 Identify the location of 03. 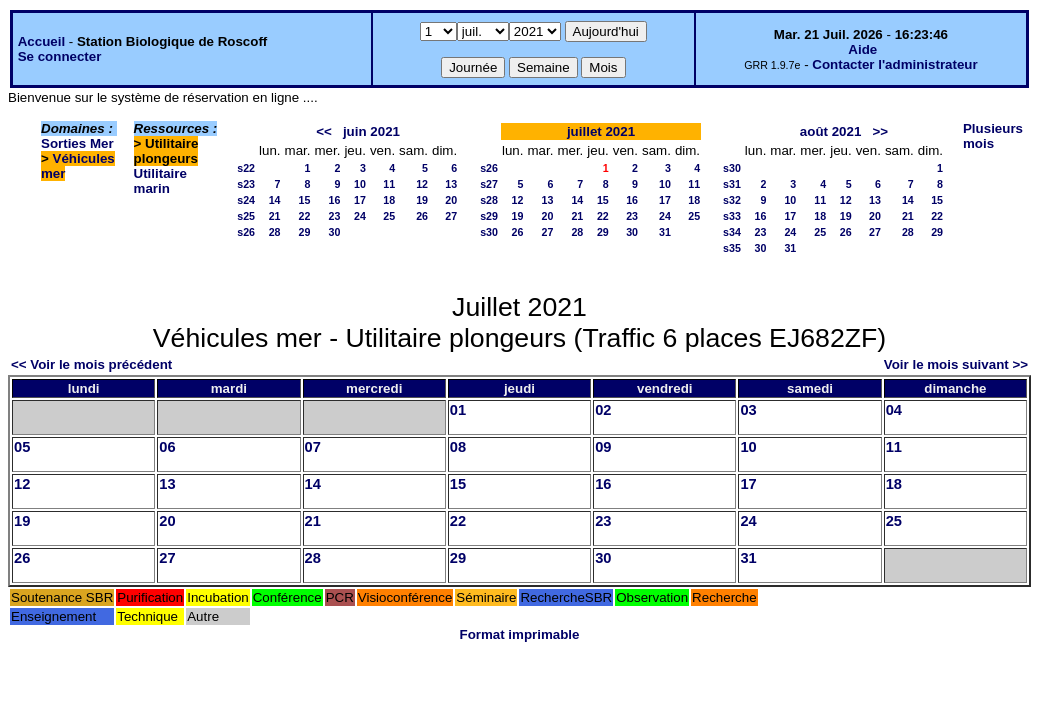
(748, 410).